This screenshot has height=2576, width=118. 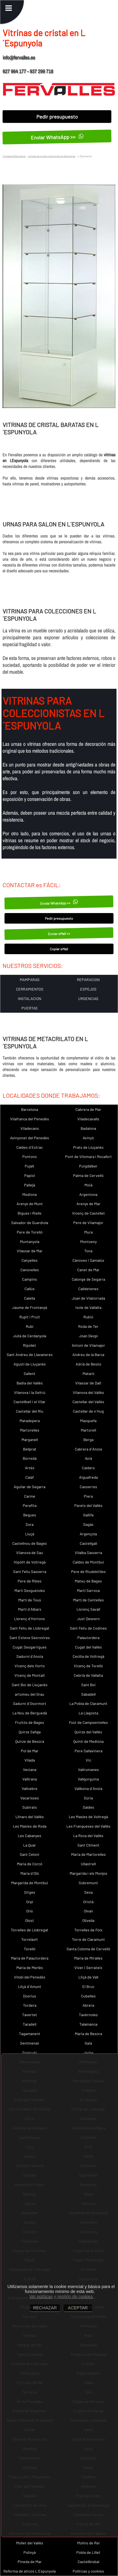 What do you see at coordinates (29, 1901) in the screenshot?
I see `Orpí` at bounding box center [29, 1901].